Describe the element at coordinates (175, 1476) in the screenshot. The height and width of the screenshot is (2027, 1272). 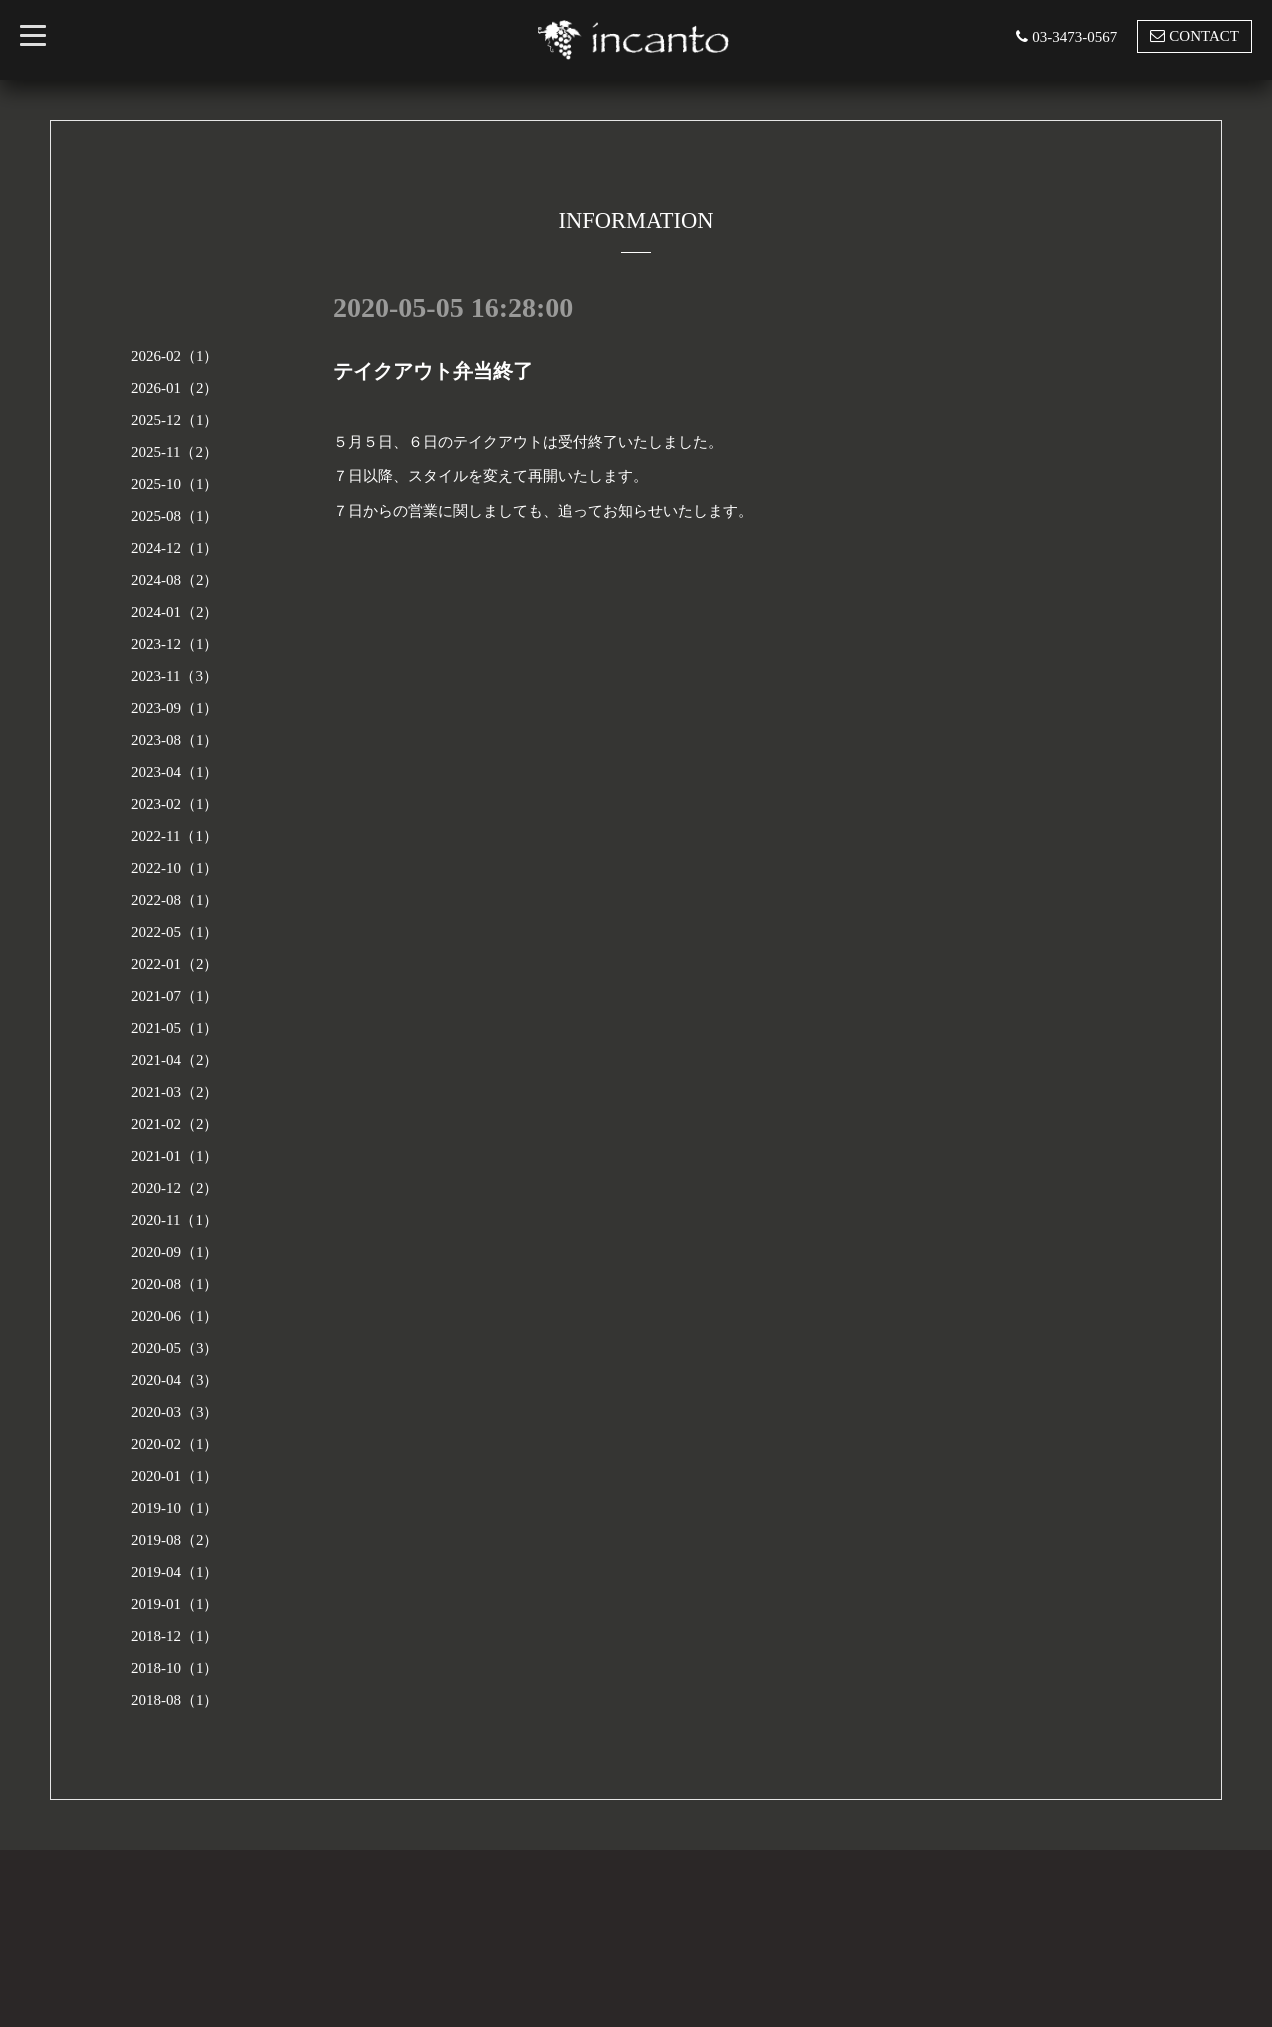
I see `2020-01（1）` at that location.